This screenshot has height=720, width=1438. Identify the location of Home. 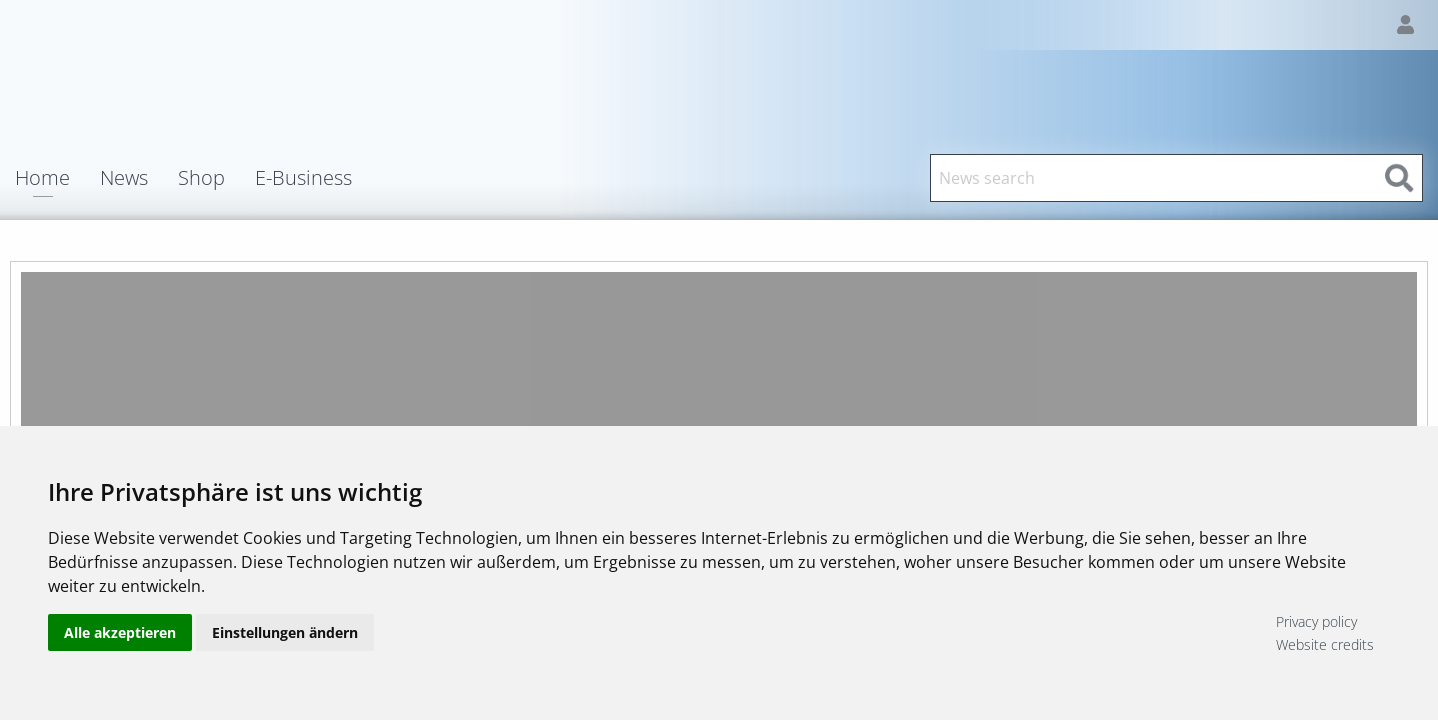
(42, 179).